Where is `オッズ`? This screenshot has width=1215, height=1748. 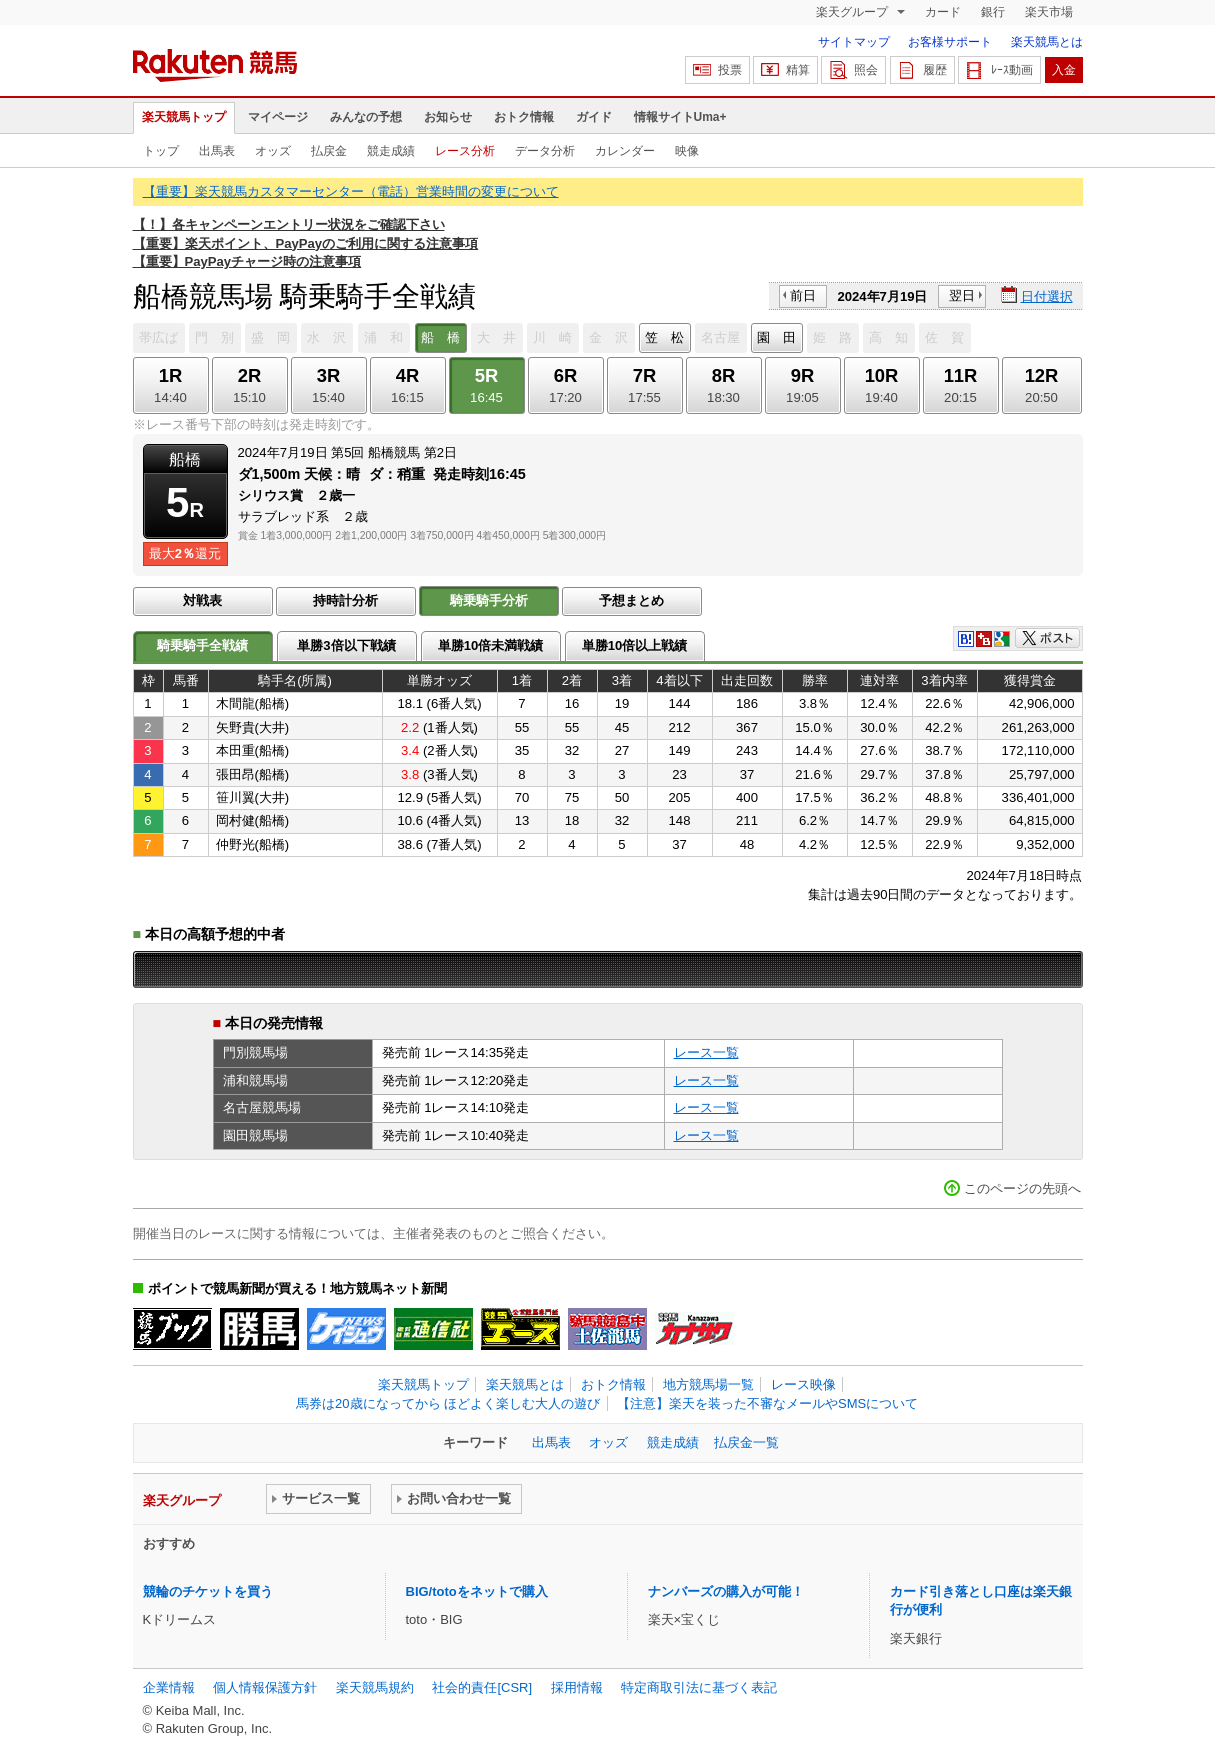
オッズ is located at coordinates (273, 151).